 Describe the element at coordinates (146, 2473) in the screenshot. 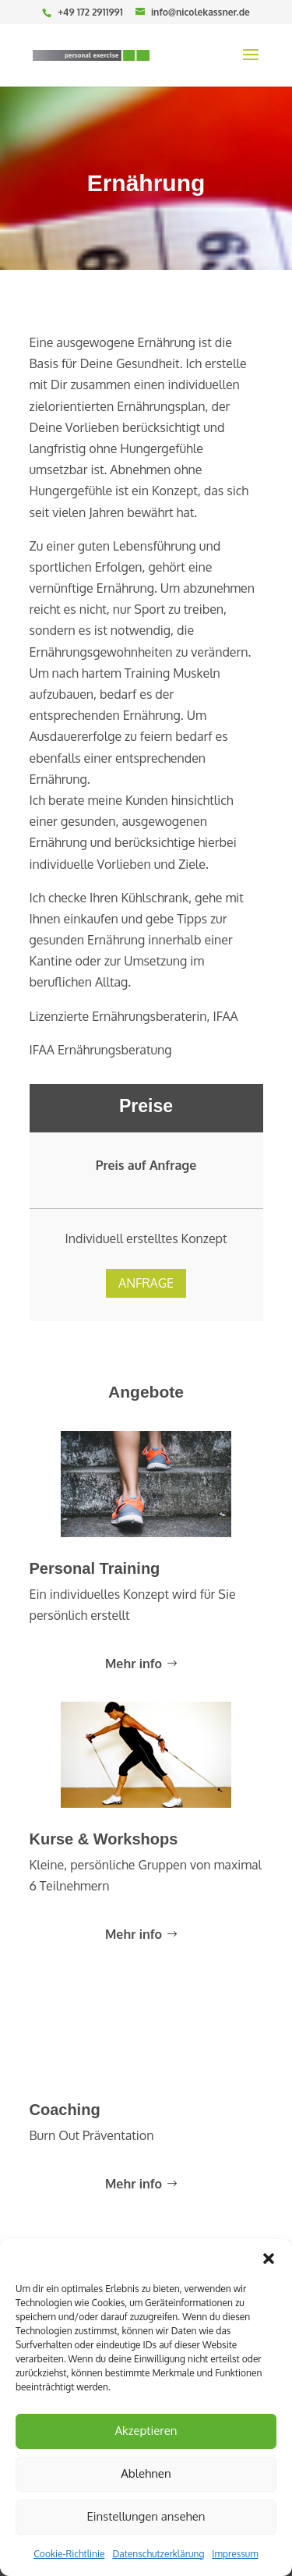

I see `Ablehnen` at that location.